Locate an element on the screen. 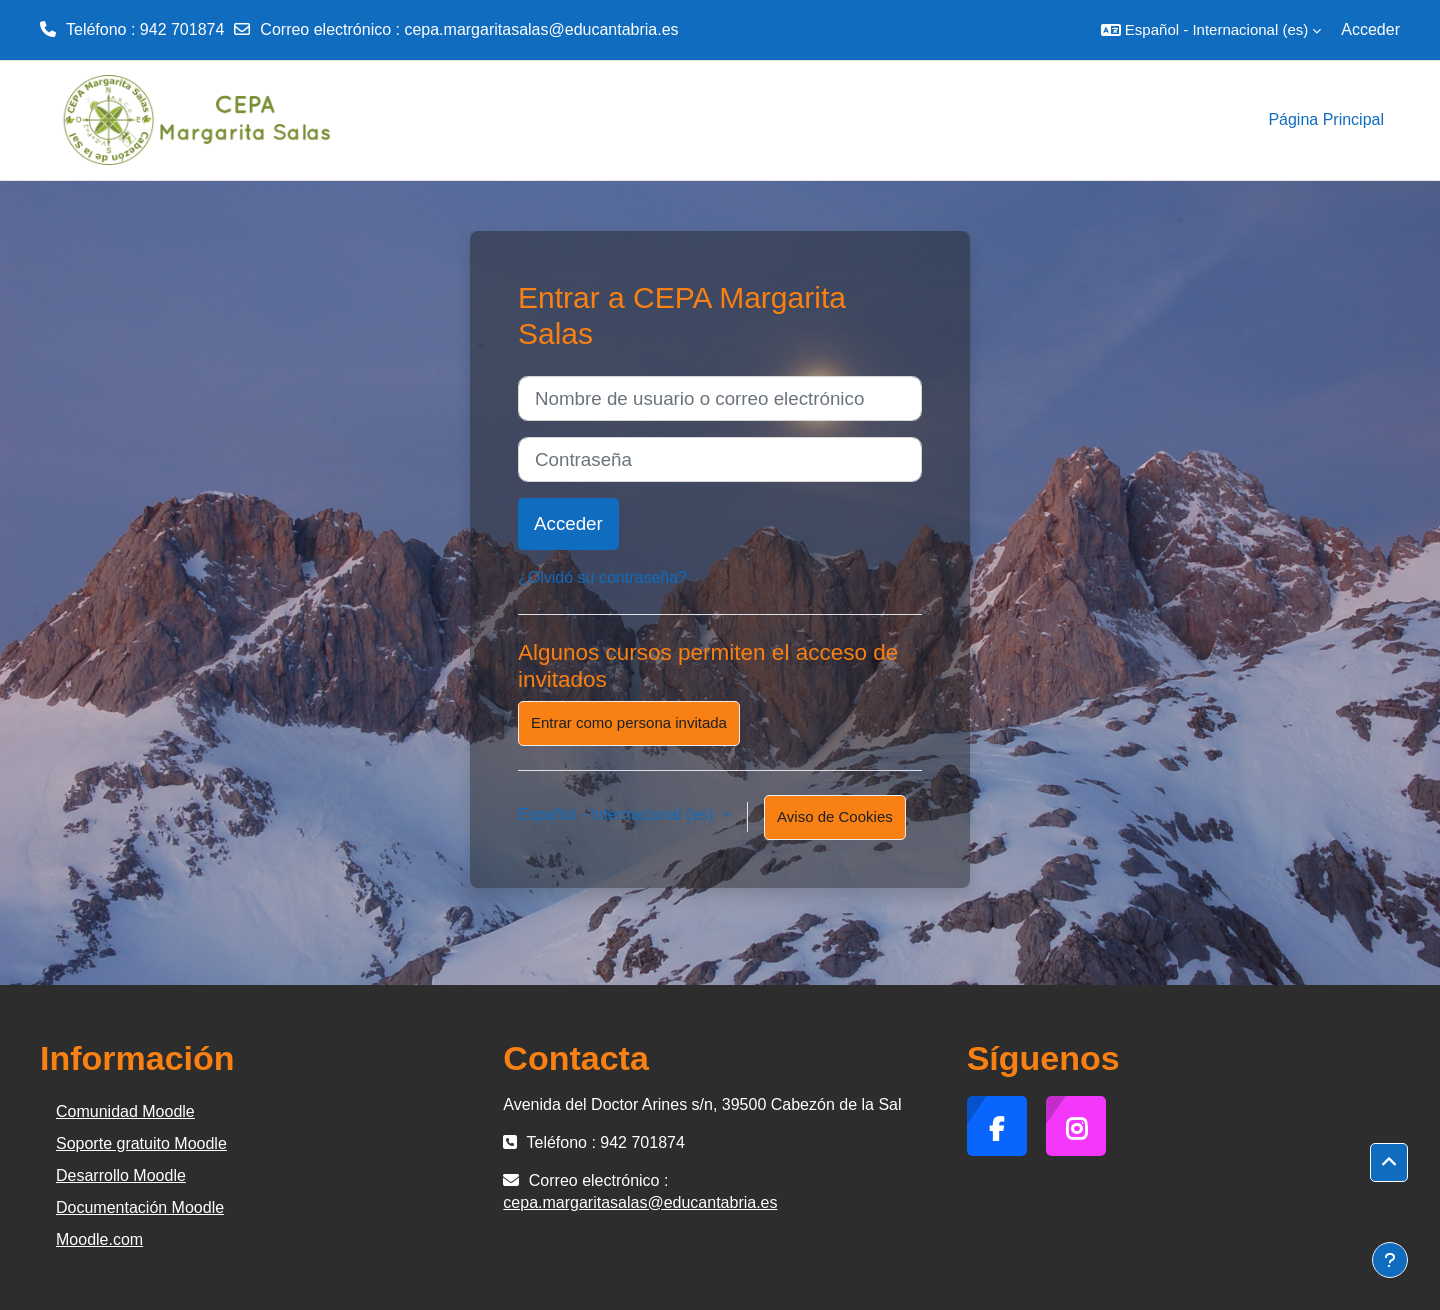 This screenshot has height=1310, width=1440. Documentación Moodle is located at coordinates (140, 1207).